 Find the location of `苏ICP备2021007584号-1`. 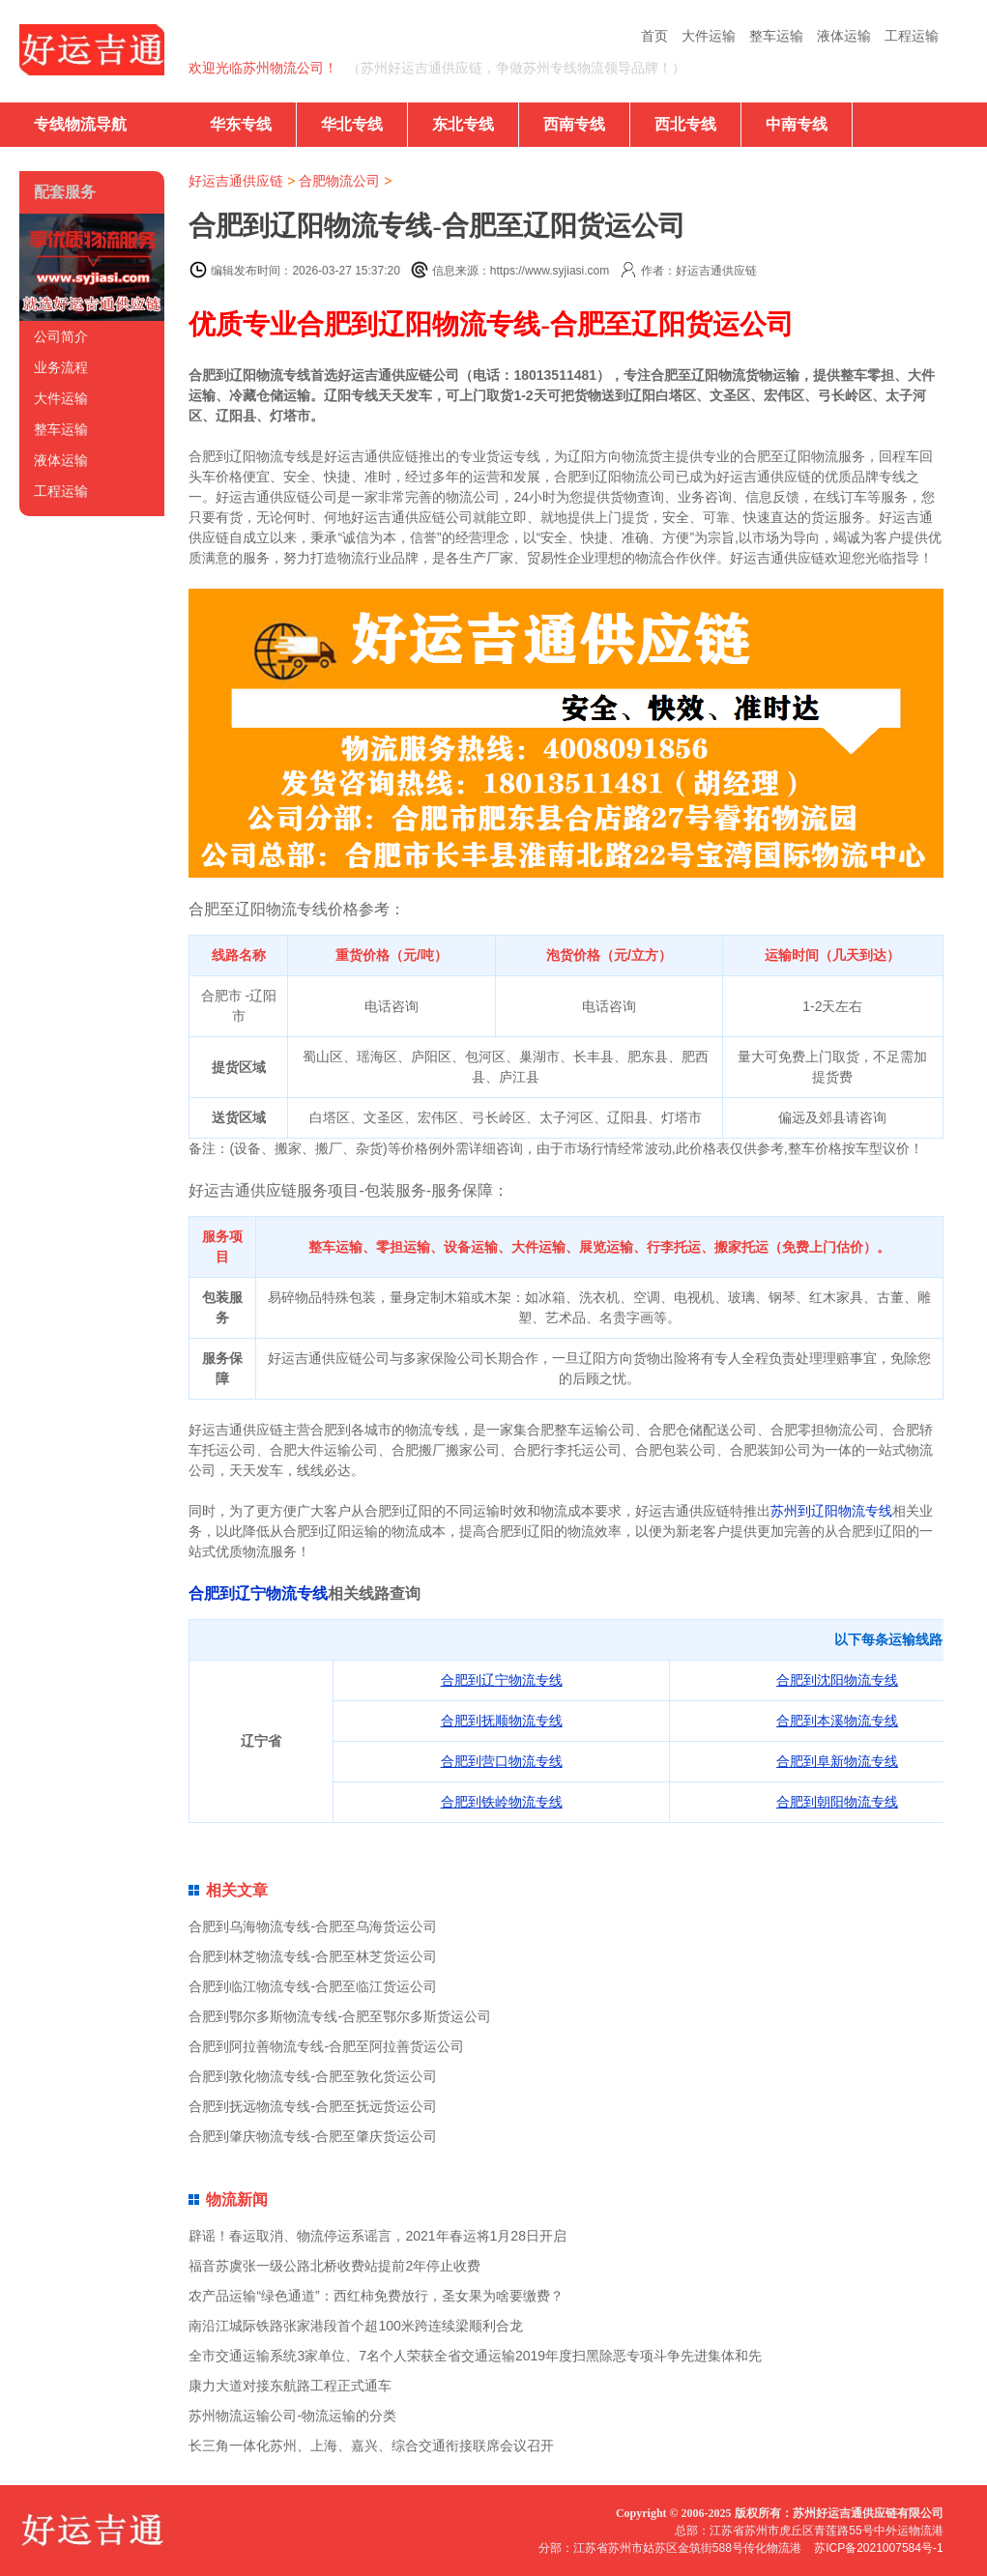

苏ICP备2021007584号-1 is located at coordinates (878, 2548).